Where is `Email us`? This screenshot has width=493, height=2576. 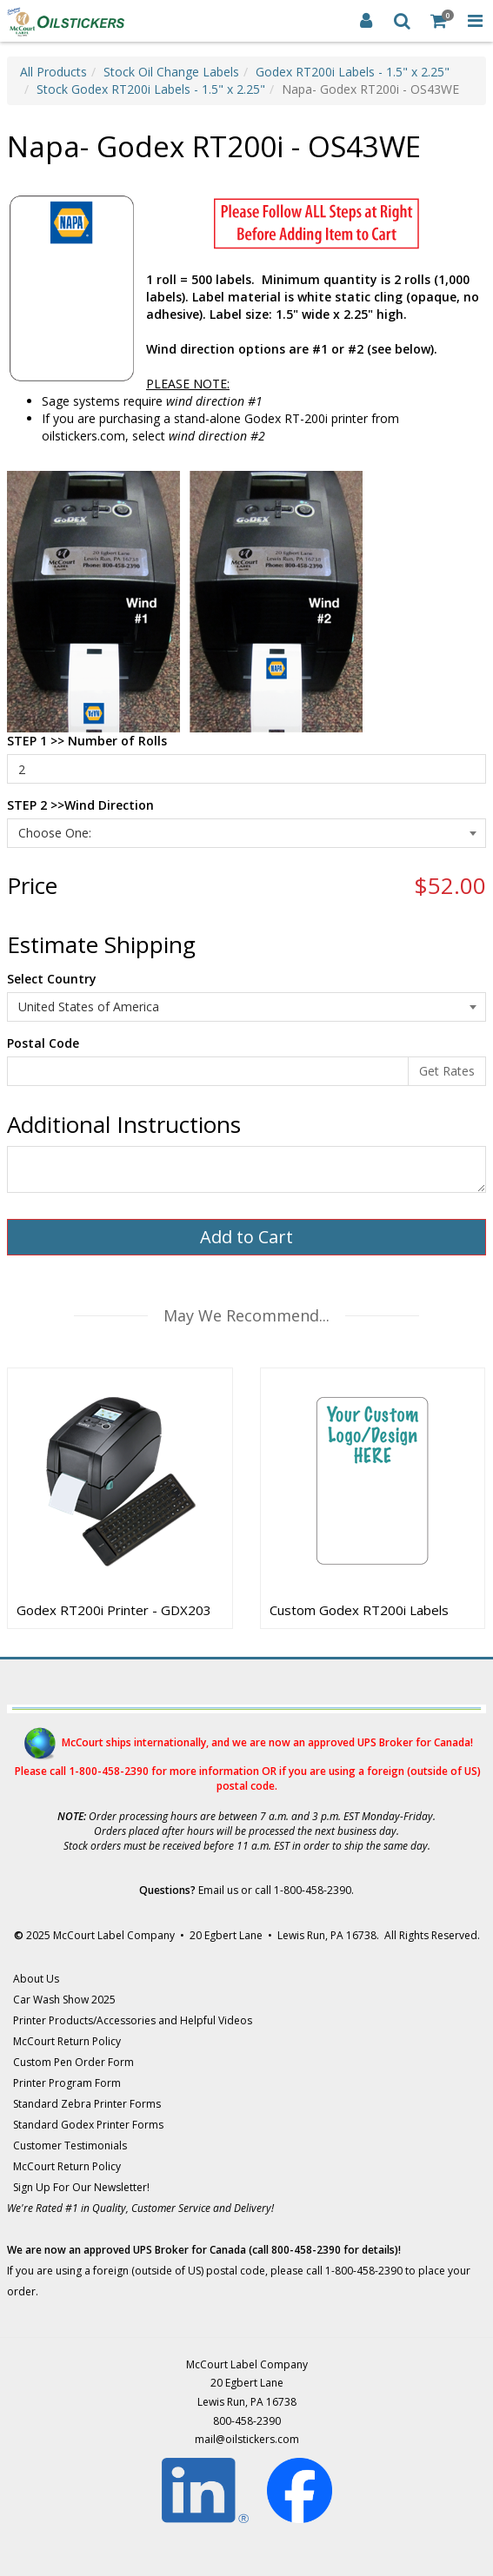 Email us is located at coordinates (218, 1890).